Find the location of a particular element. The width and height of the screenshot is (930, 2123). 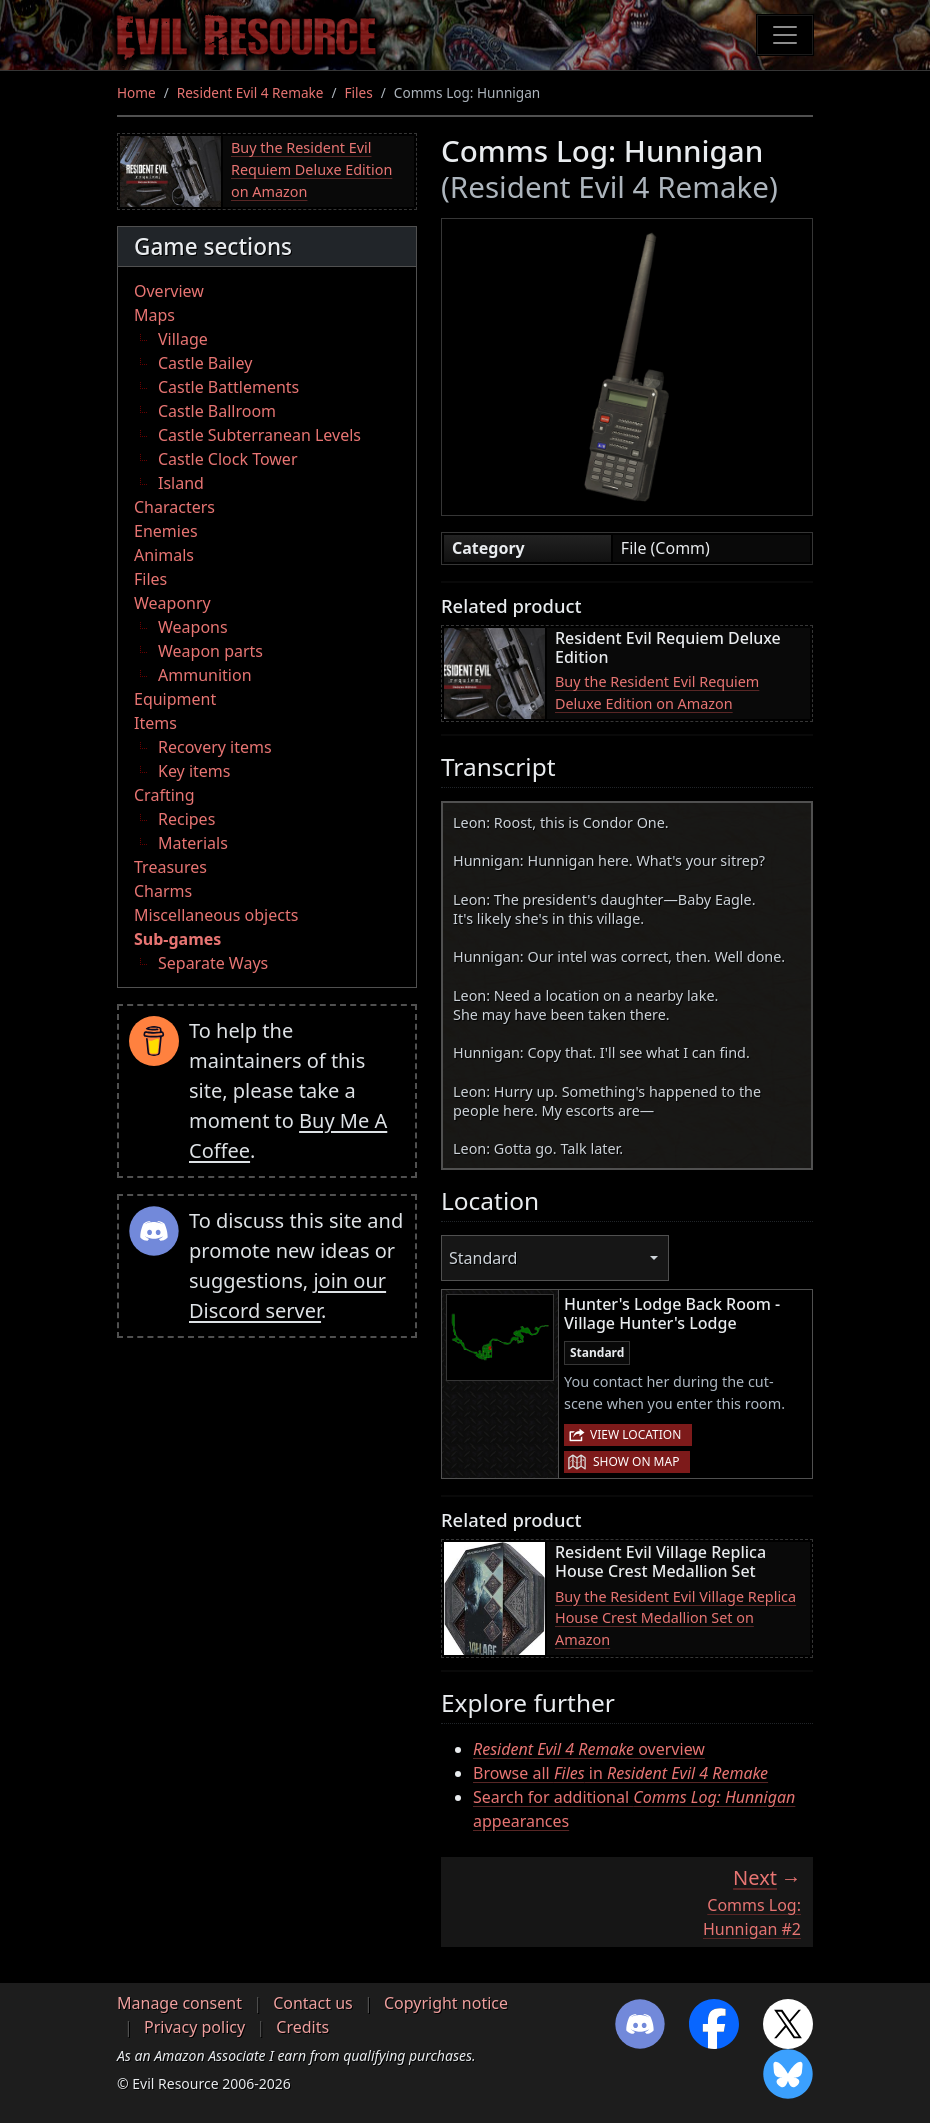

Enemies is located at coordinates (166, 531).